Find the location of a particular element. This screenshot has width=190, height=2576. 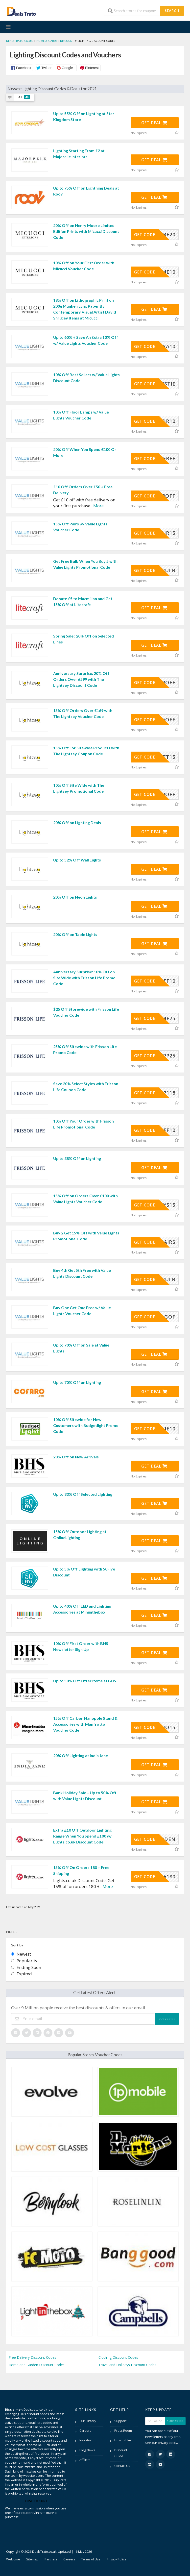

Our History is located at coordinates (87, 2421).